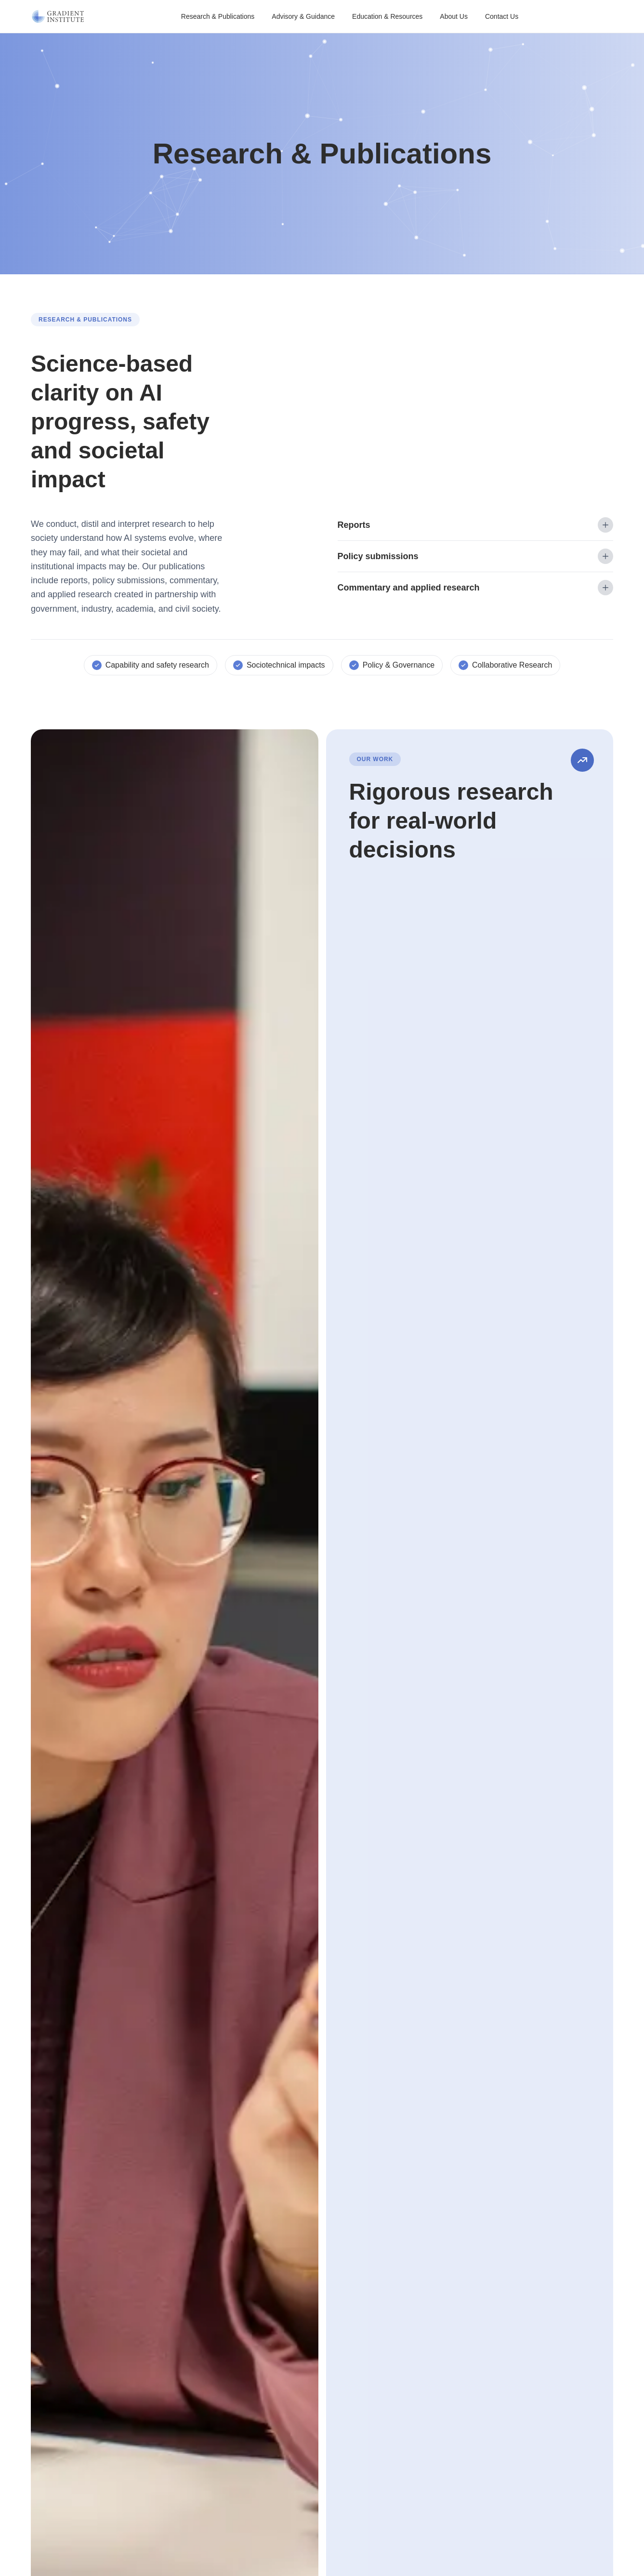 The width and height of the screenshot is (644, 2576). I want to click on About Us, so click(454, 16).